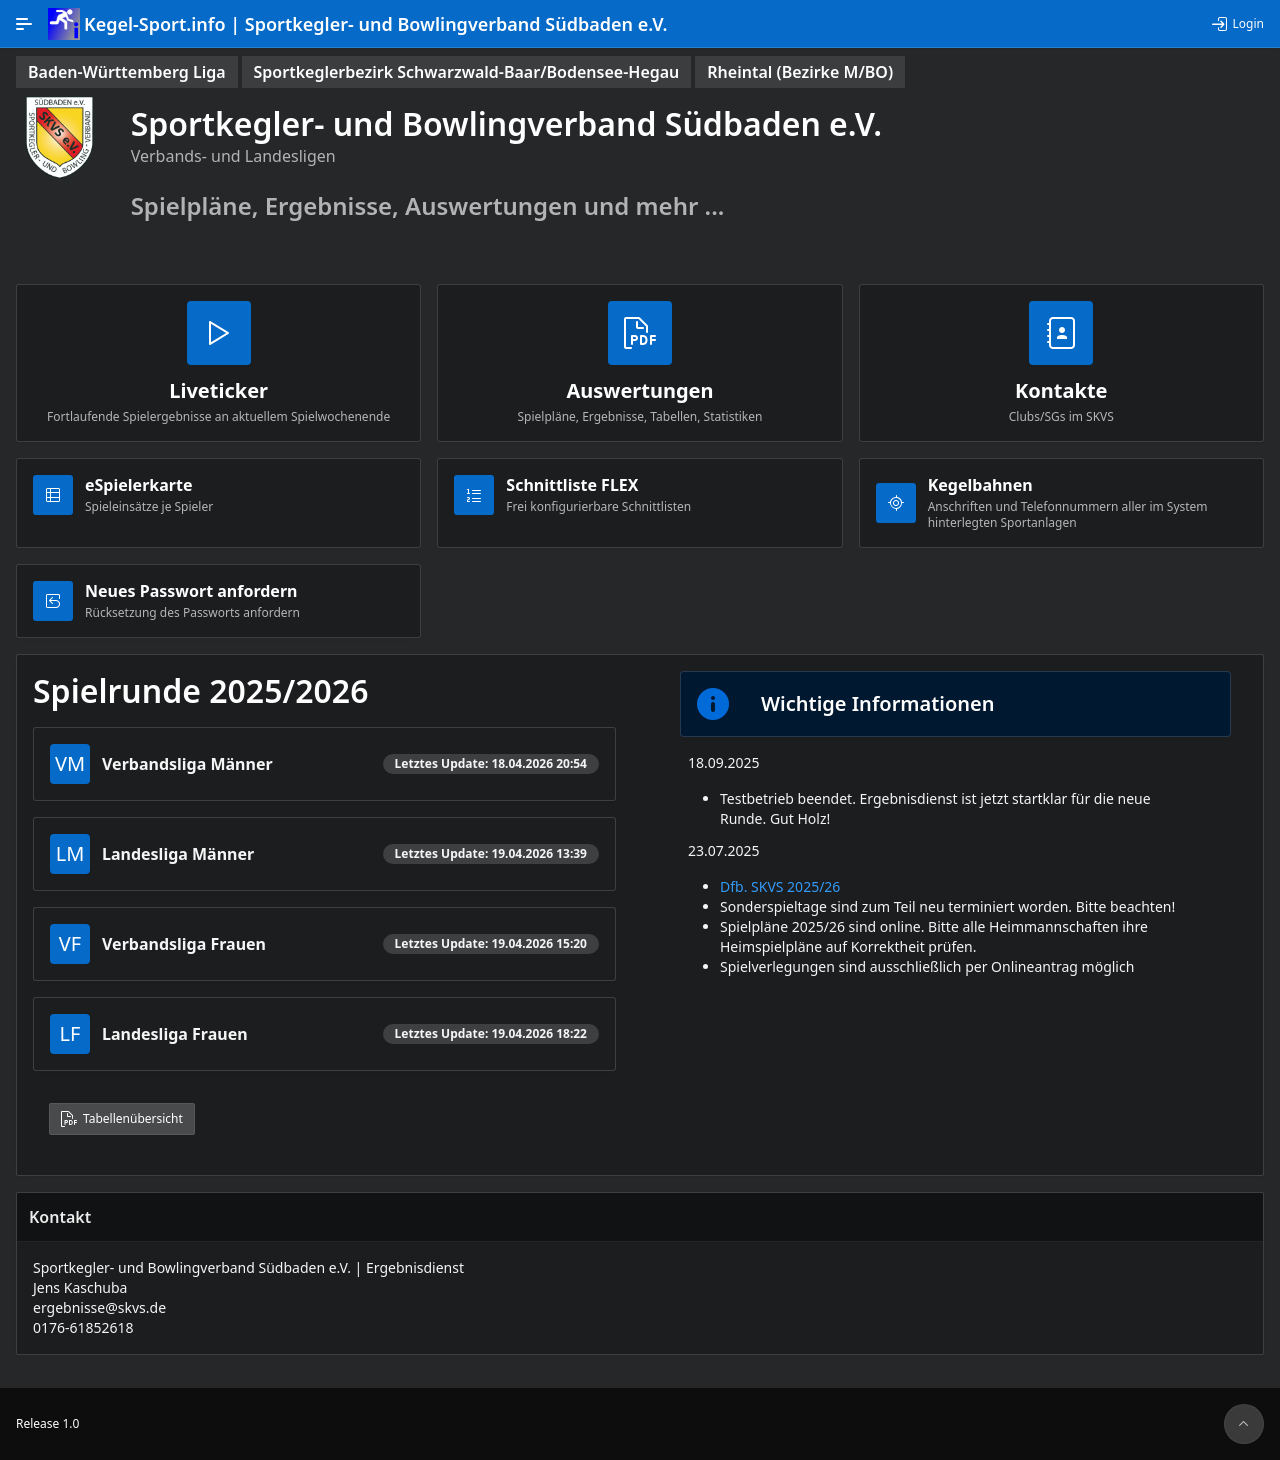 The width and height of the screenshot is (1280, 1460). Describe the element at coordinates (24, 24) in the screenshot. I see `[Hauptnavigation]` at that location.